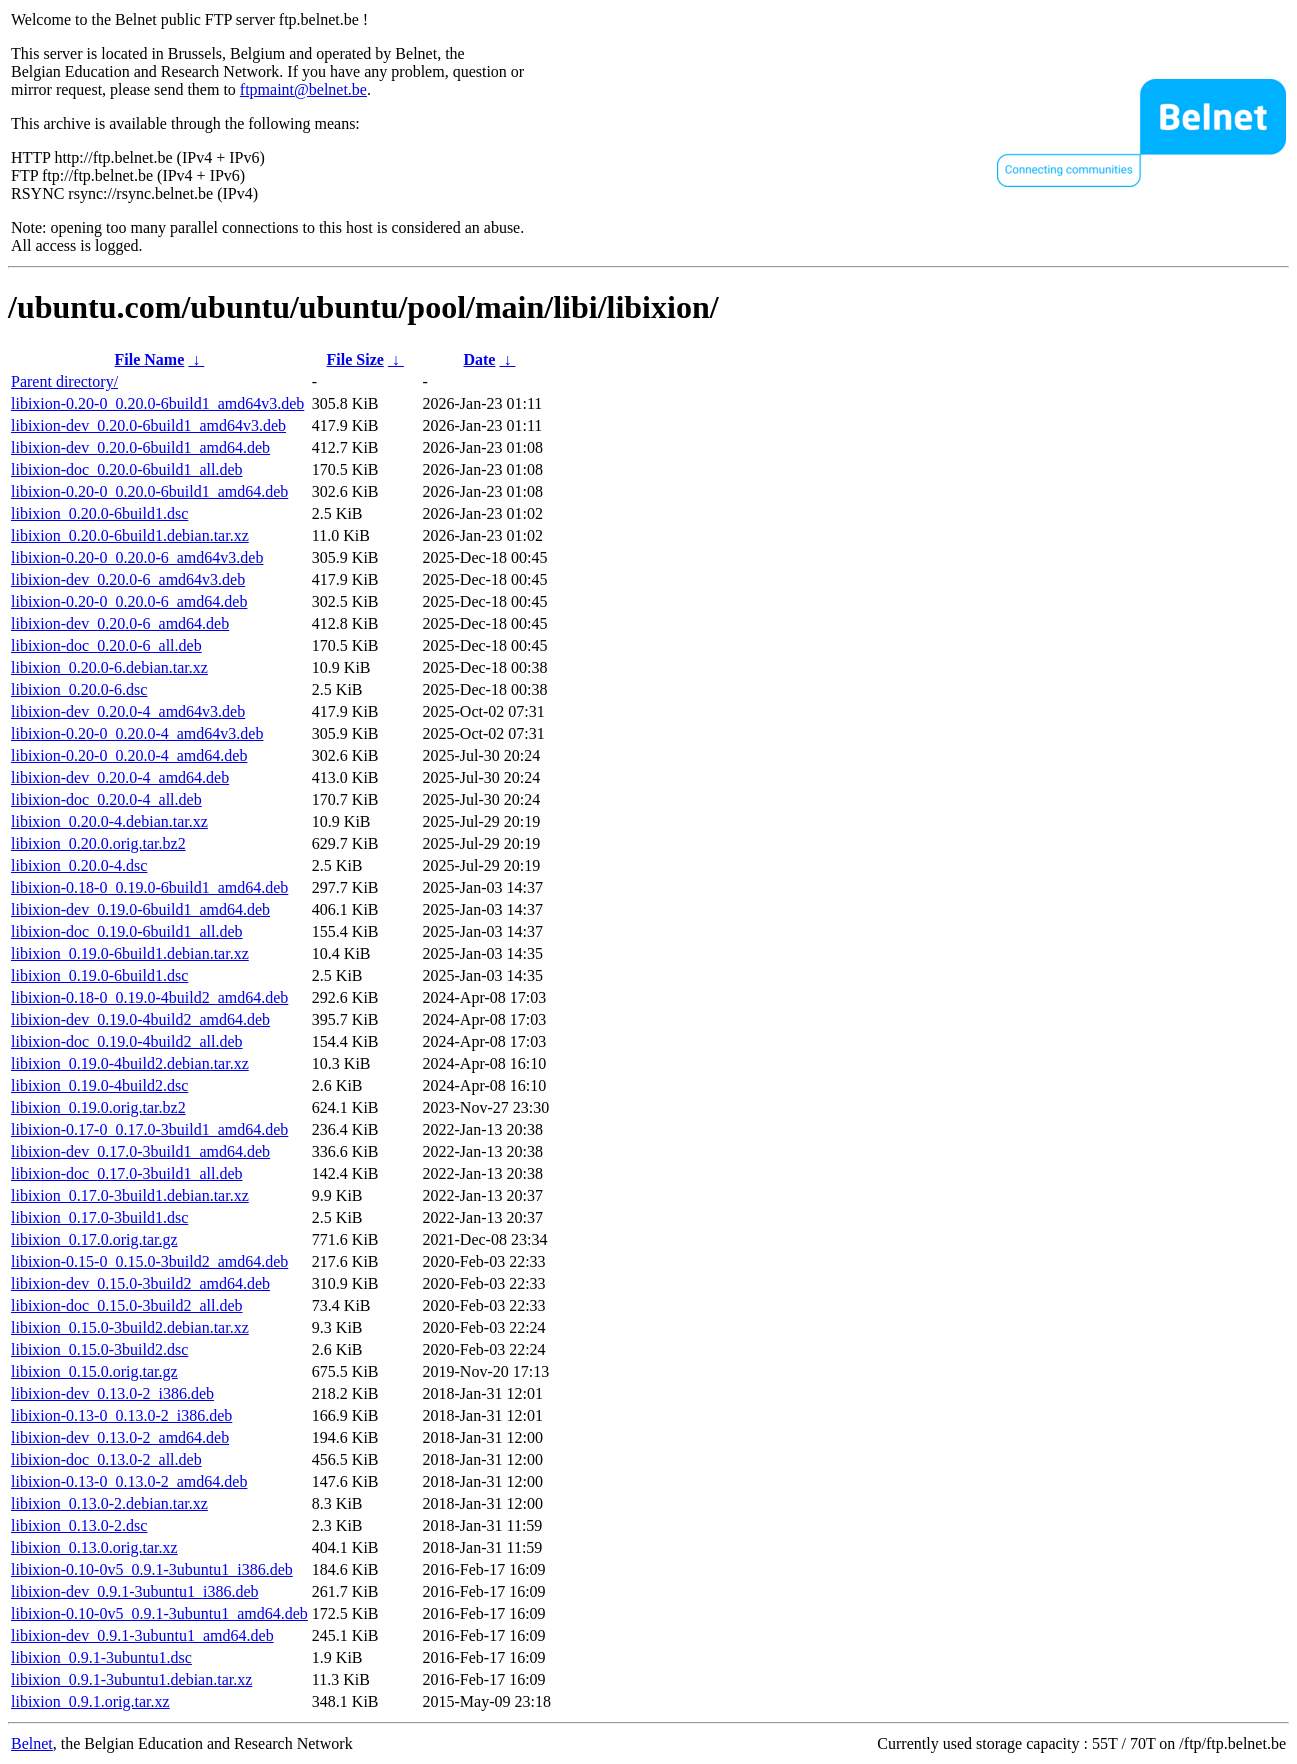 Image resolution: width=1297 pixels, height=1764 pixels. I want to click on libixion-doc_0.13.0-2_all.deb, so click(106, 1459).